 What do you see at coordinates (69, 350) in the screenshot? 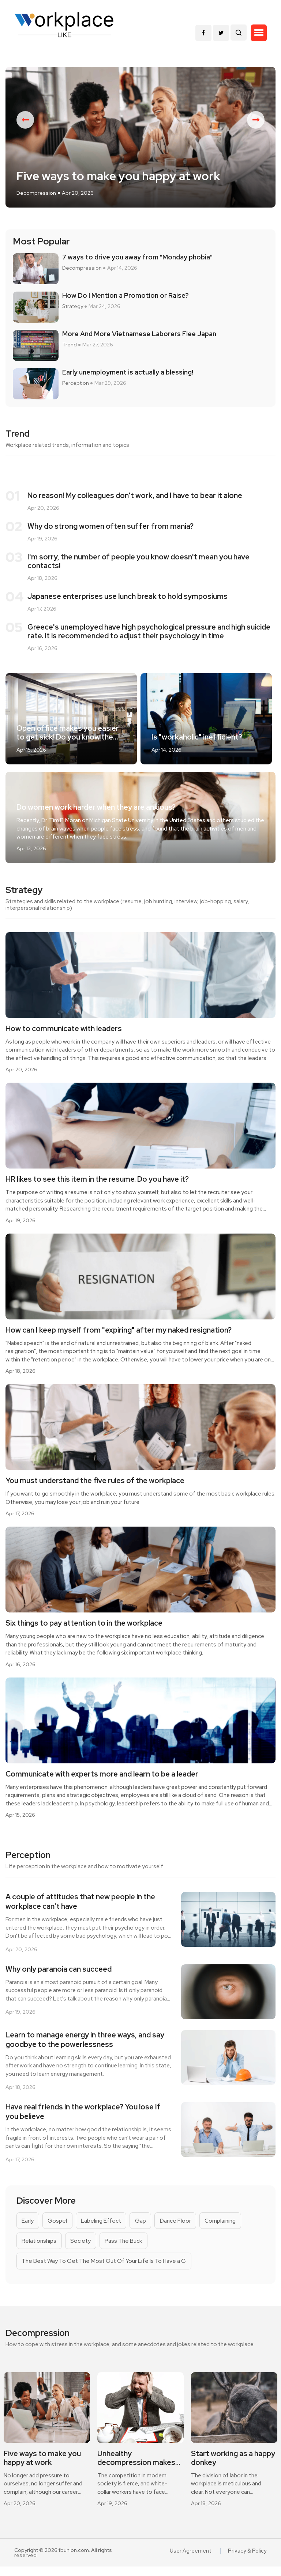
I see `Trend` at bounding box center [69, 350].